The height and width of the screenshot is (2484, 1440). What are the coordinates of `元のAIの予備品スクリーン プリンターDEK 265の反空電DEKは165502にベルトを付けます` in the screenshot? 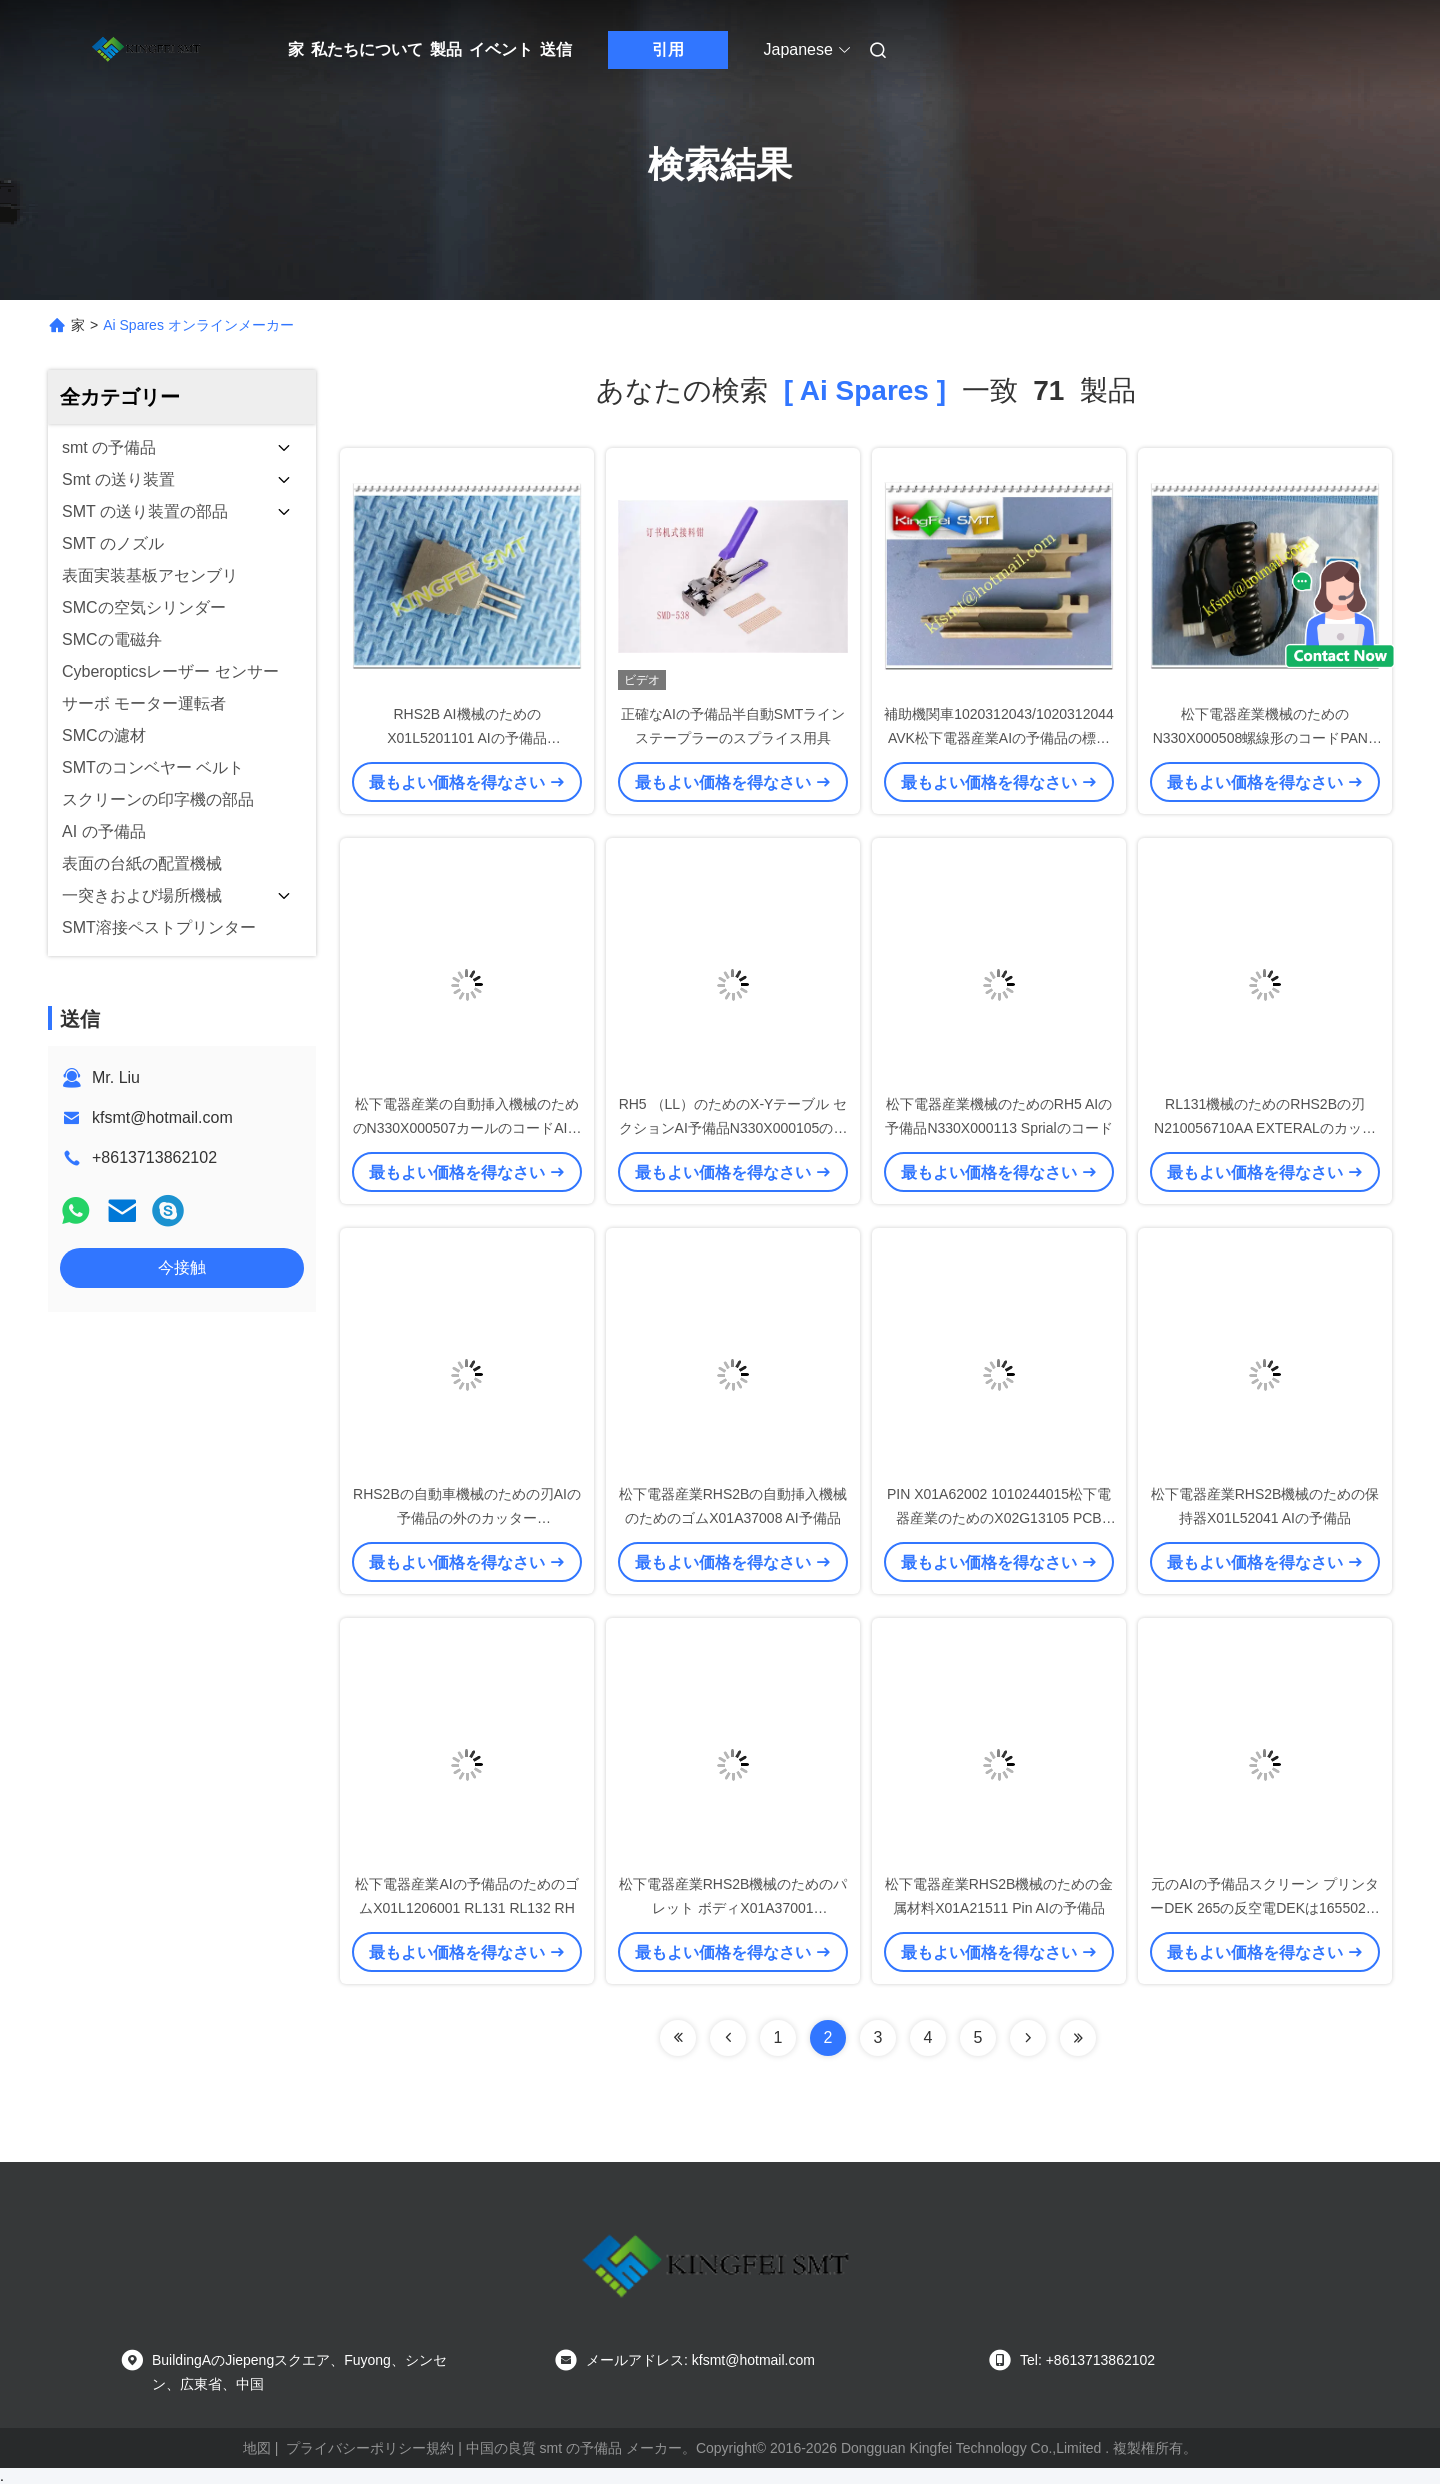 It's located at (1265, 1908).